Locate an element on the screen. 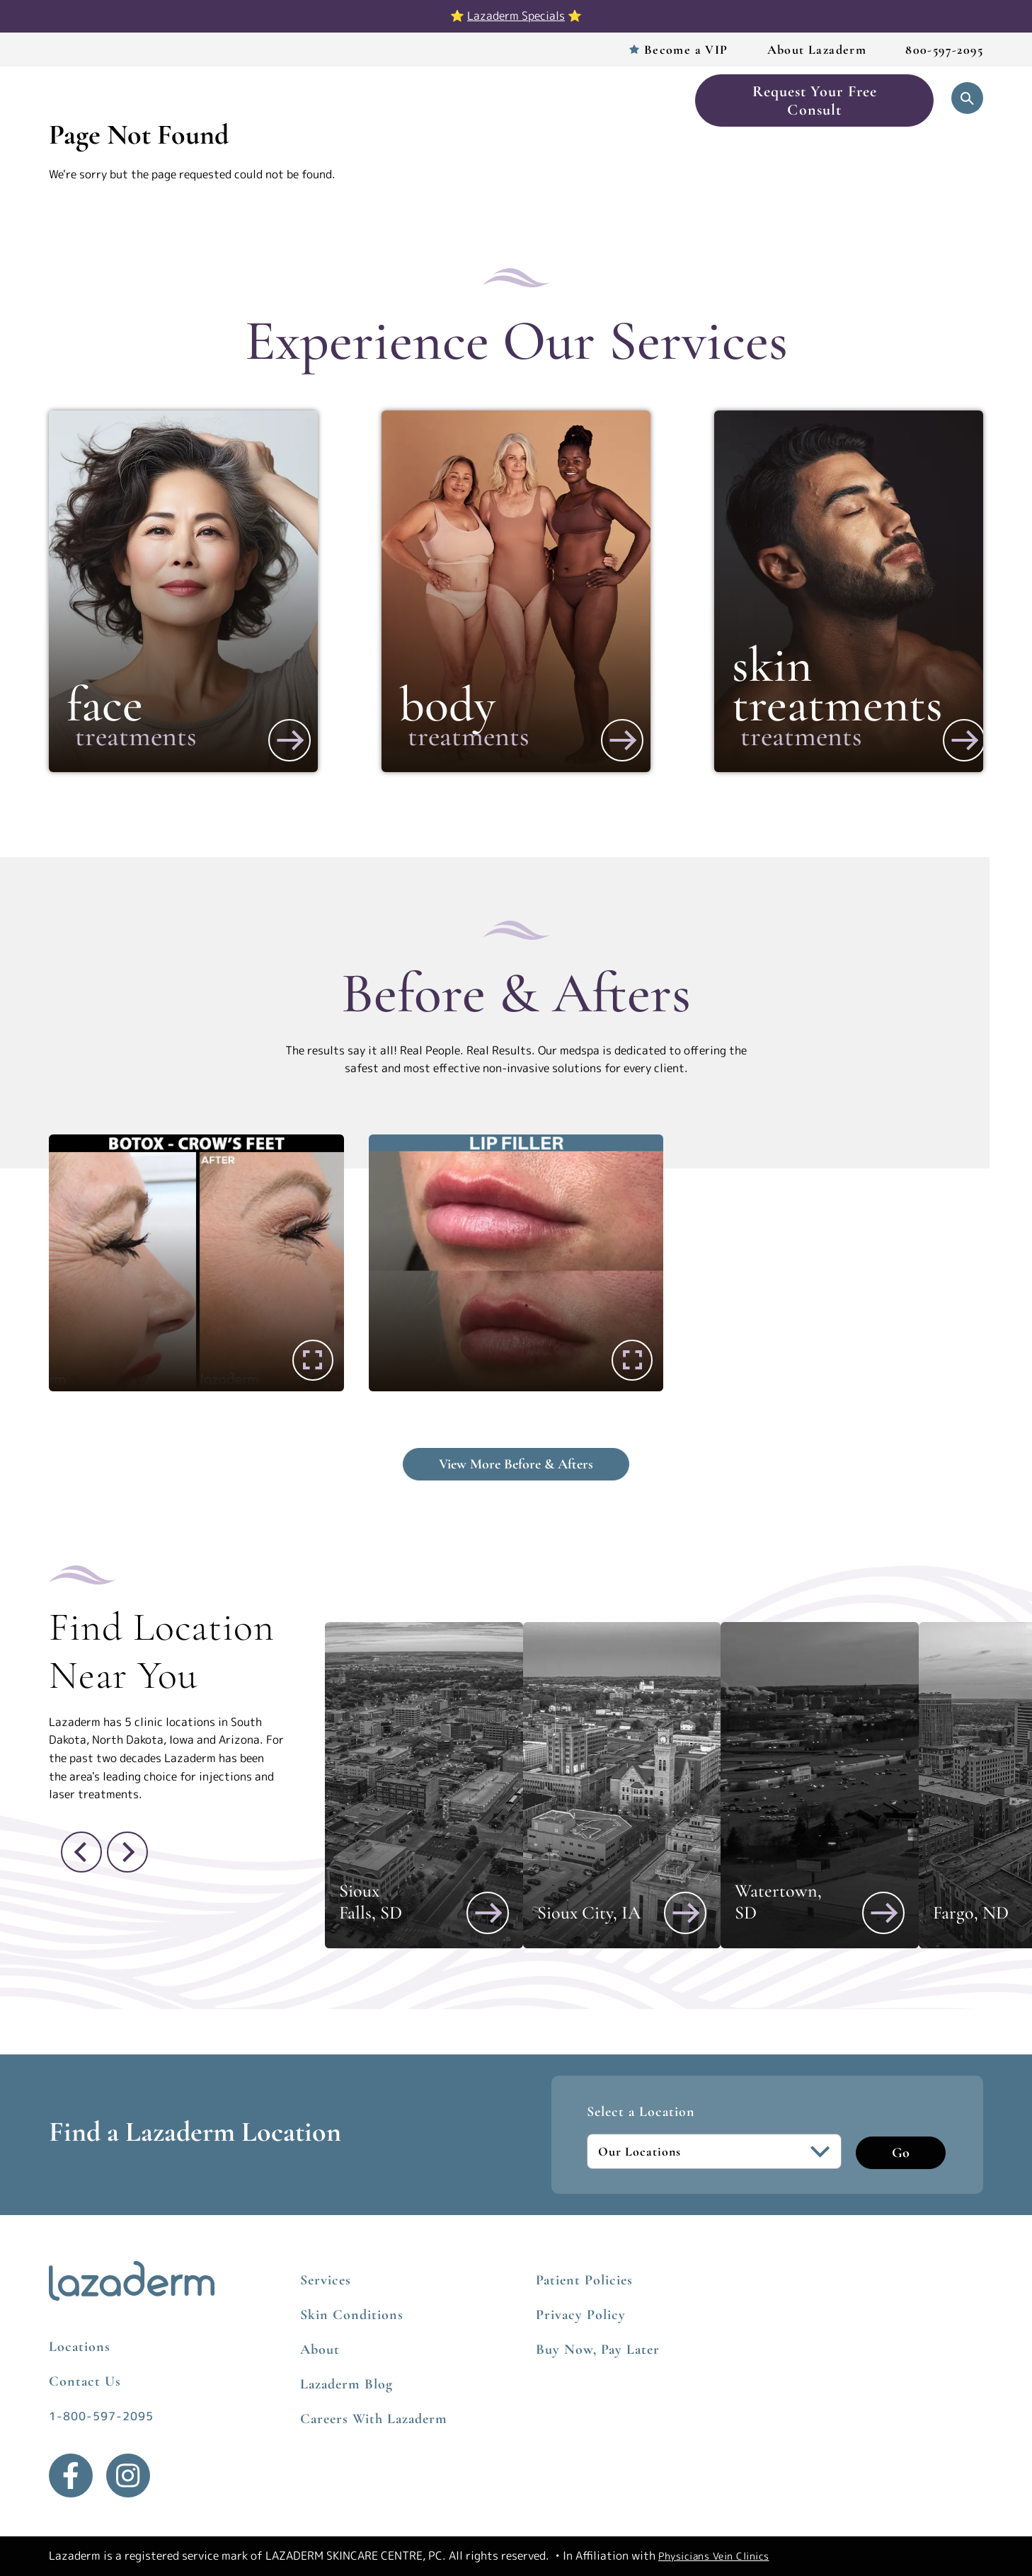  Go is located at coordinates (901, 2152).